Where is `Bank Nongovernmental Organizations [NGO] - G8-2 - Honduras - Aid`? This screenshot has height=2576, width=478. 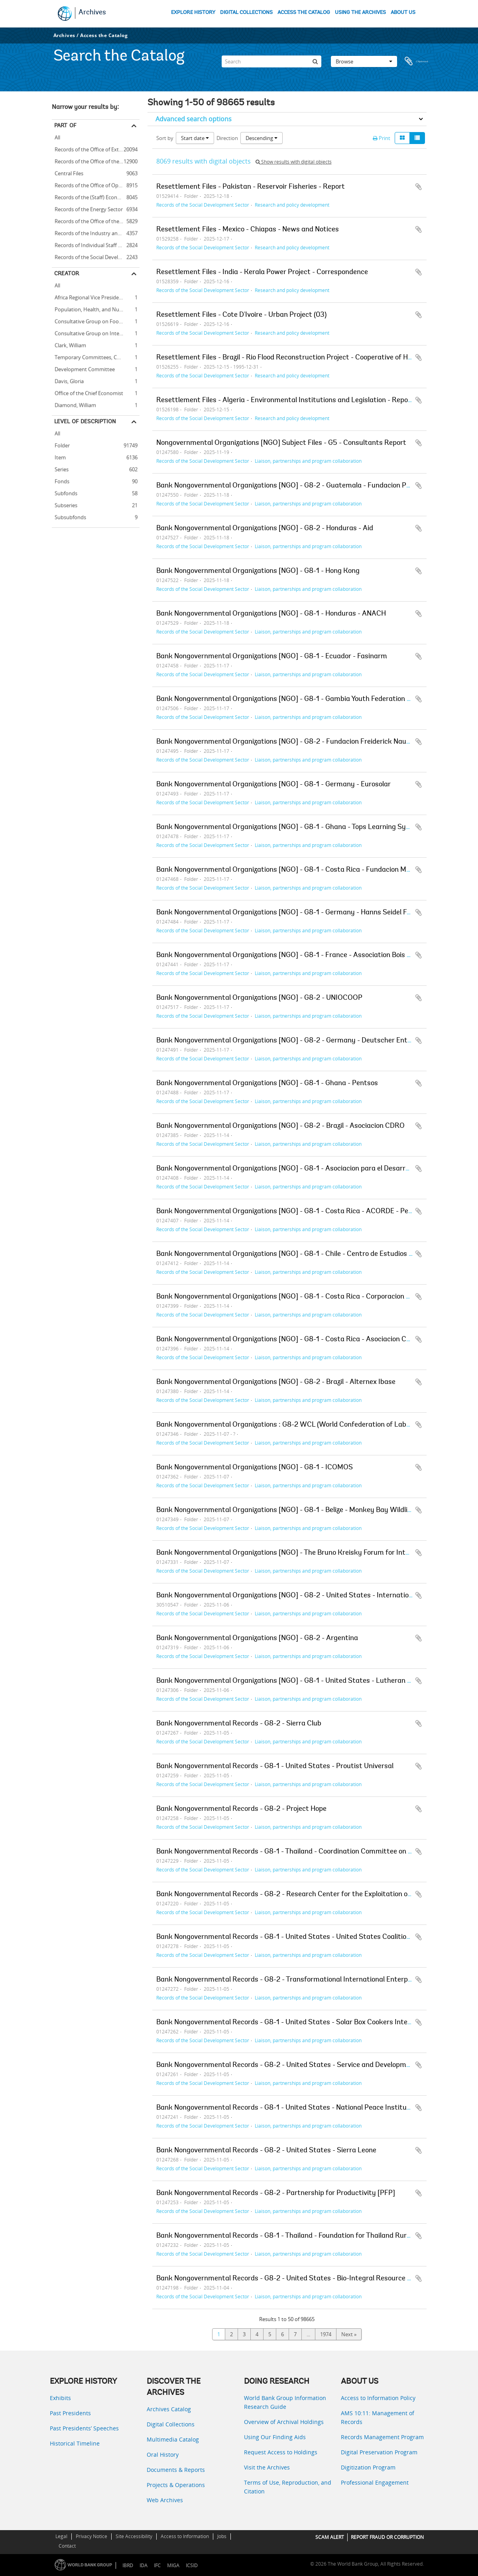 Bank Nongovernmental Organizations [NGO] - G8-2 - Honduras - Aid is located at coordinates (264, 528).